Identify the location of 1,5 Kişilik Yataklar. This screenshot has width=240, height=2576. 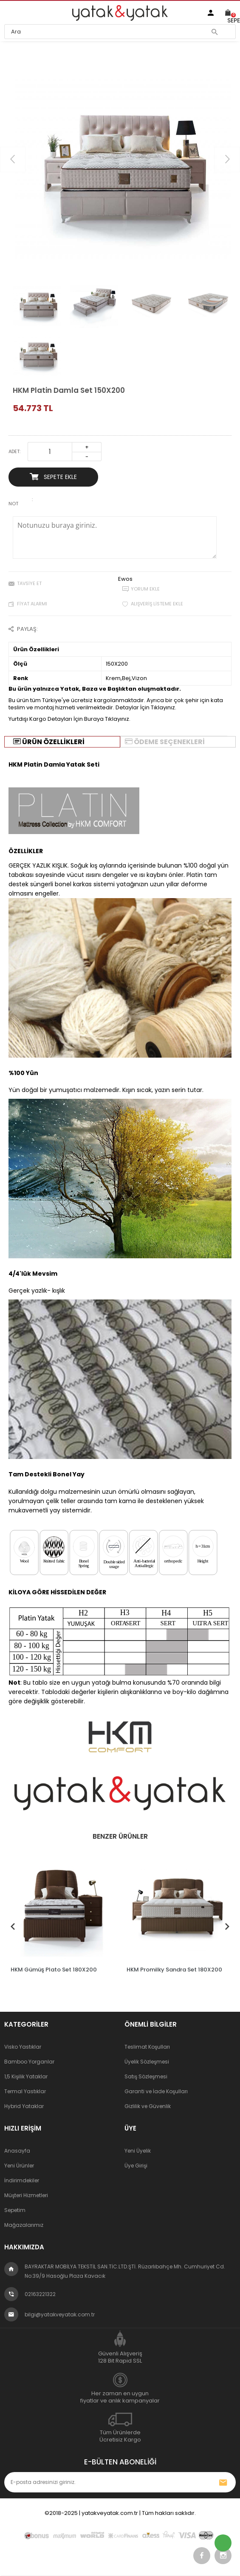
(26, 2076).